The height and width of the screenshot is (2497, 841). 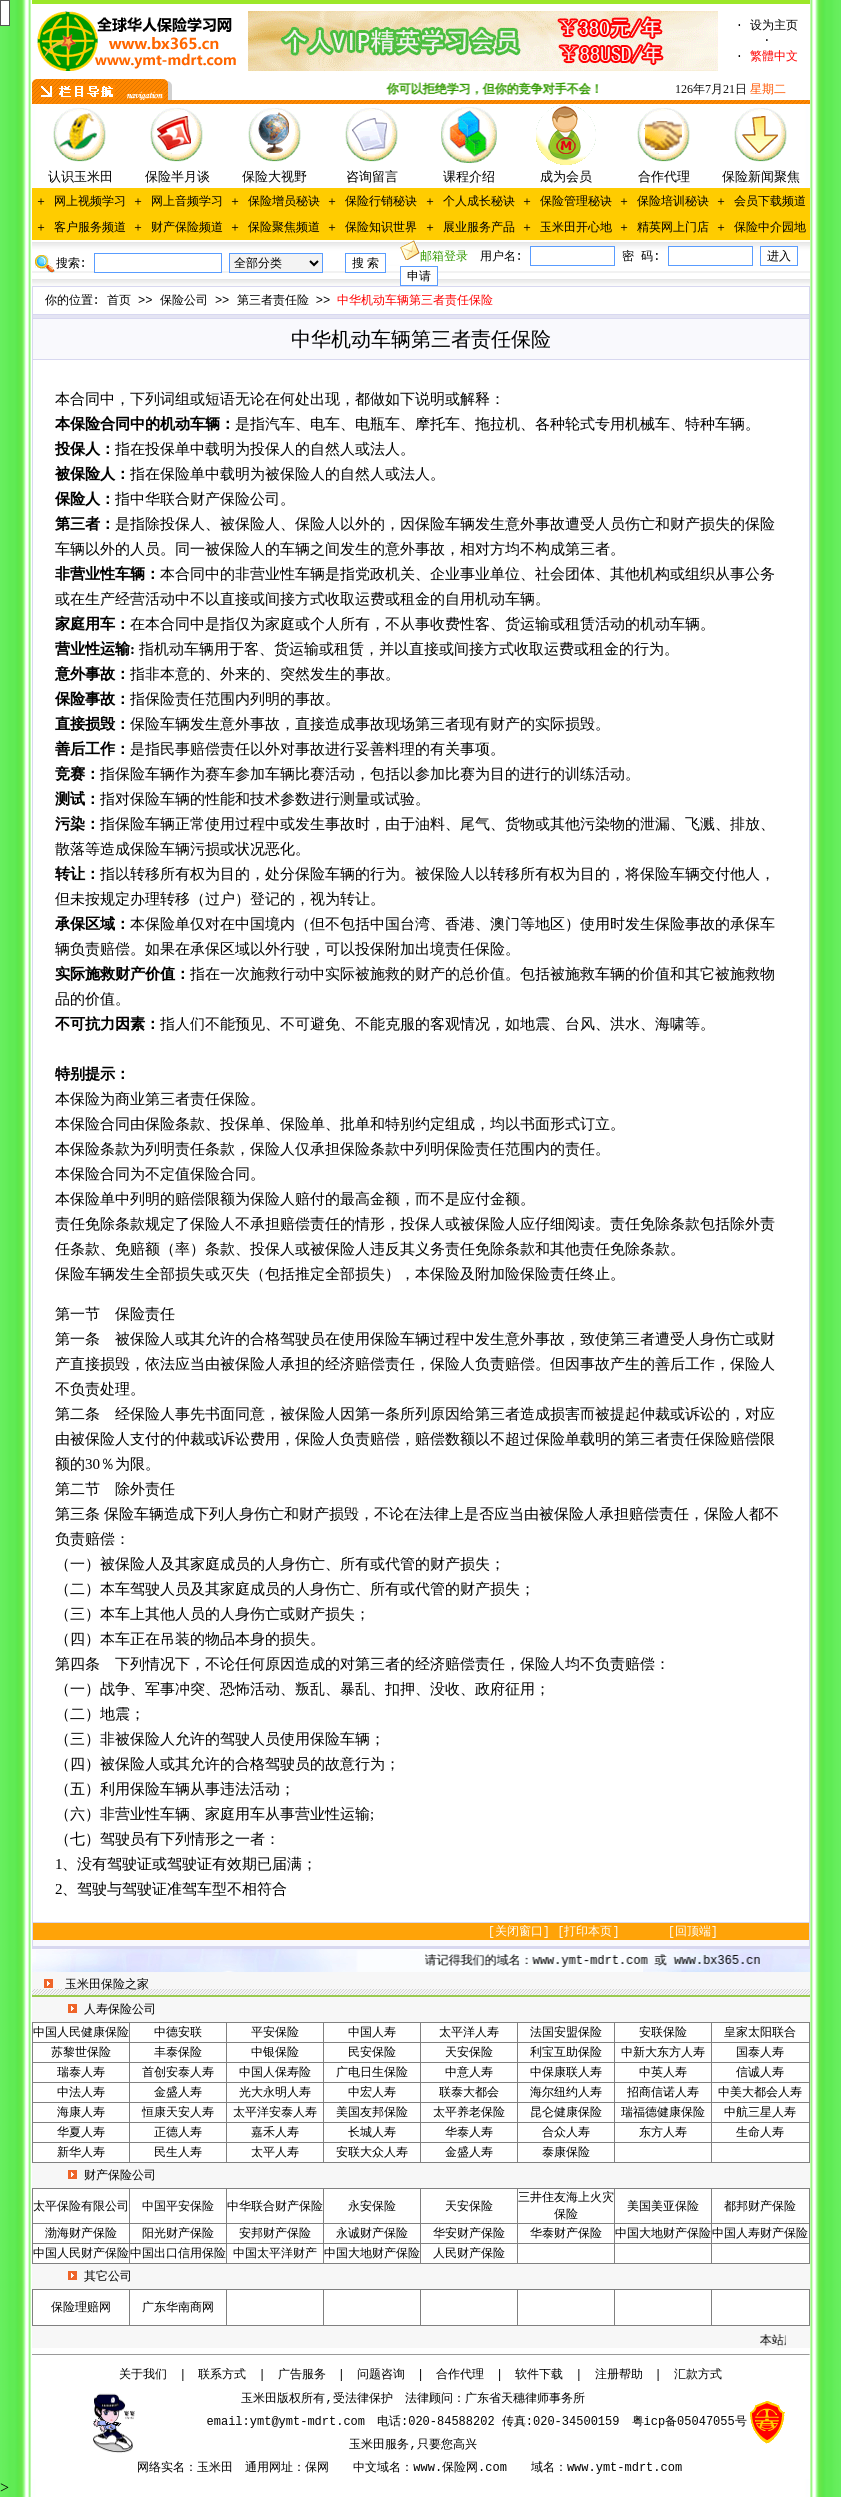 I want to click on 网络实名, so click(x=161, y=2468).